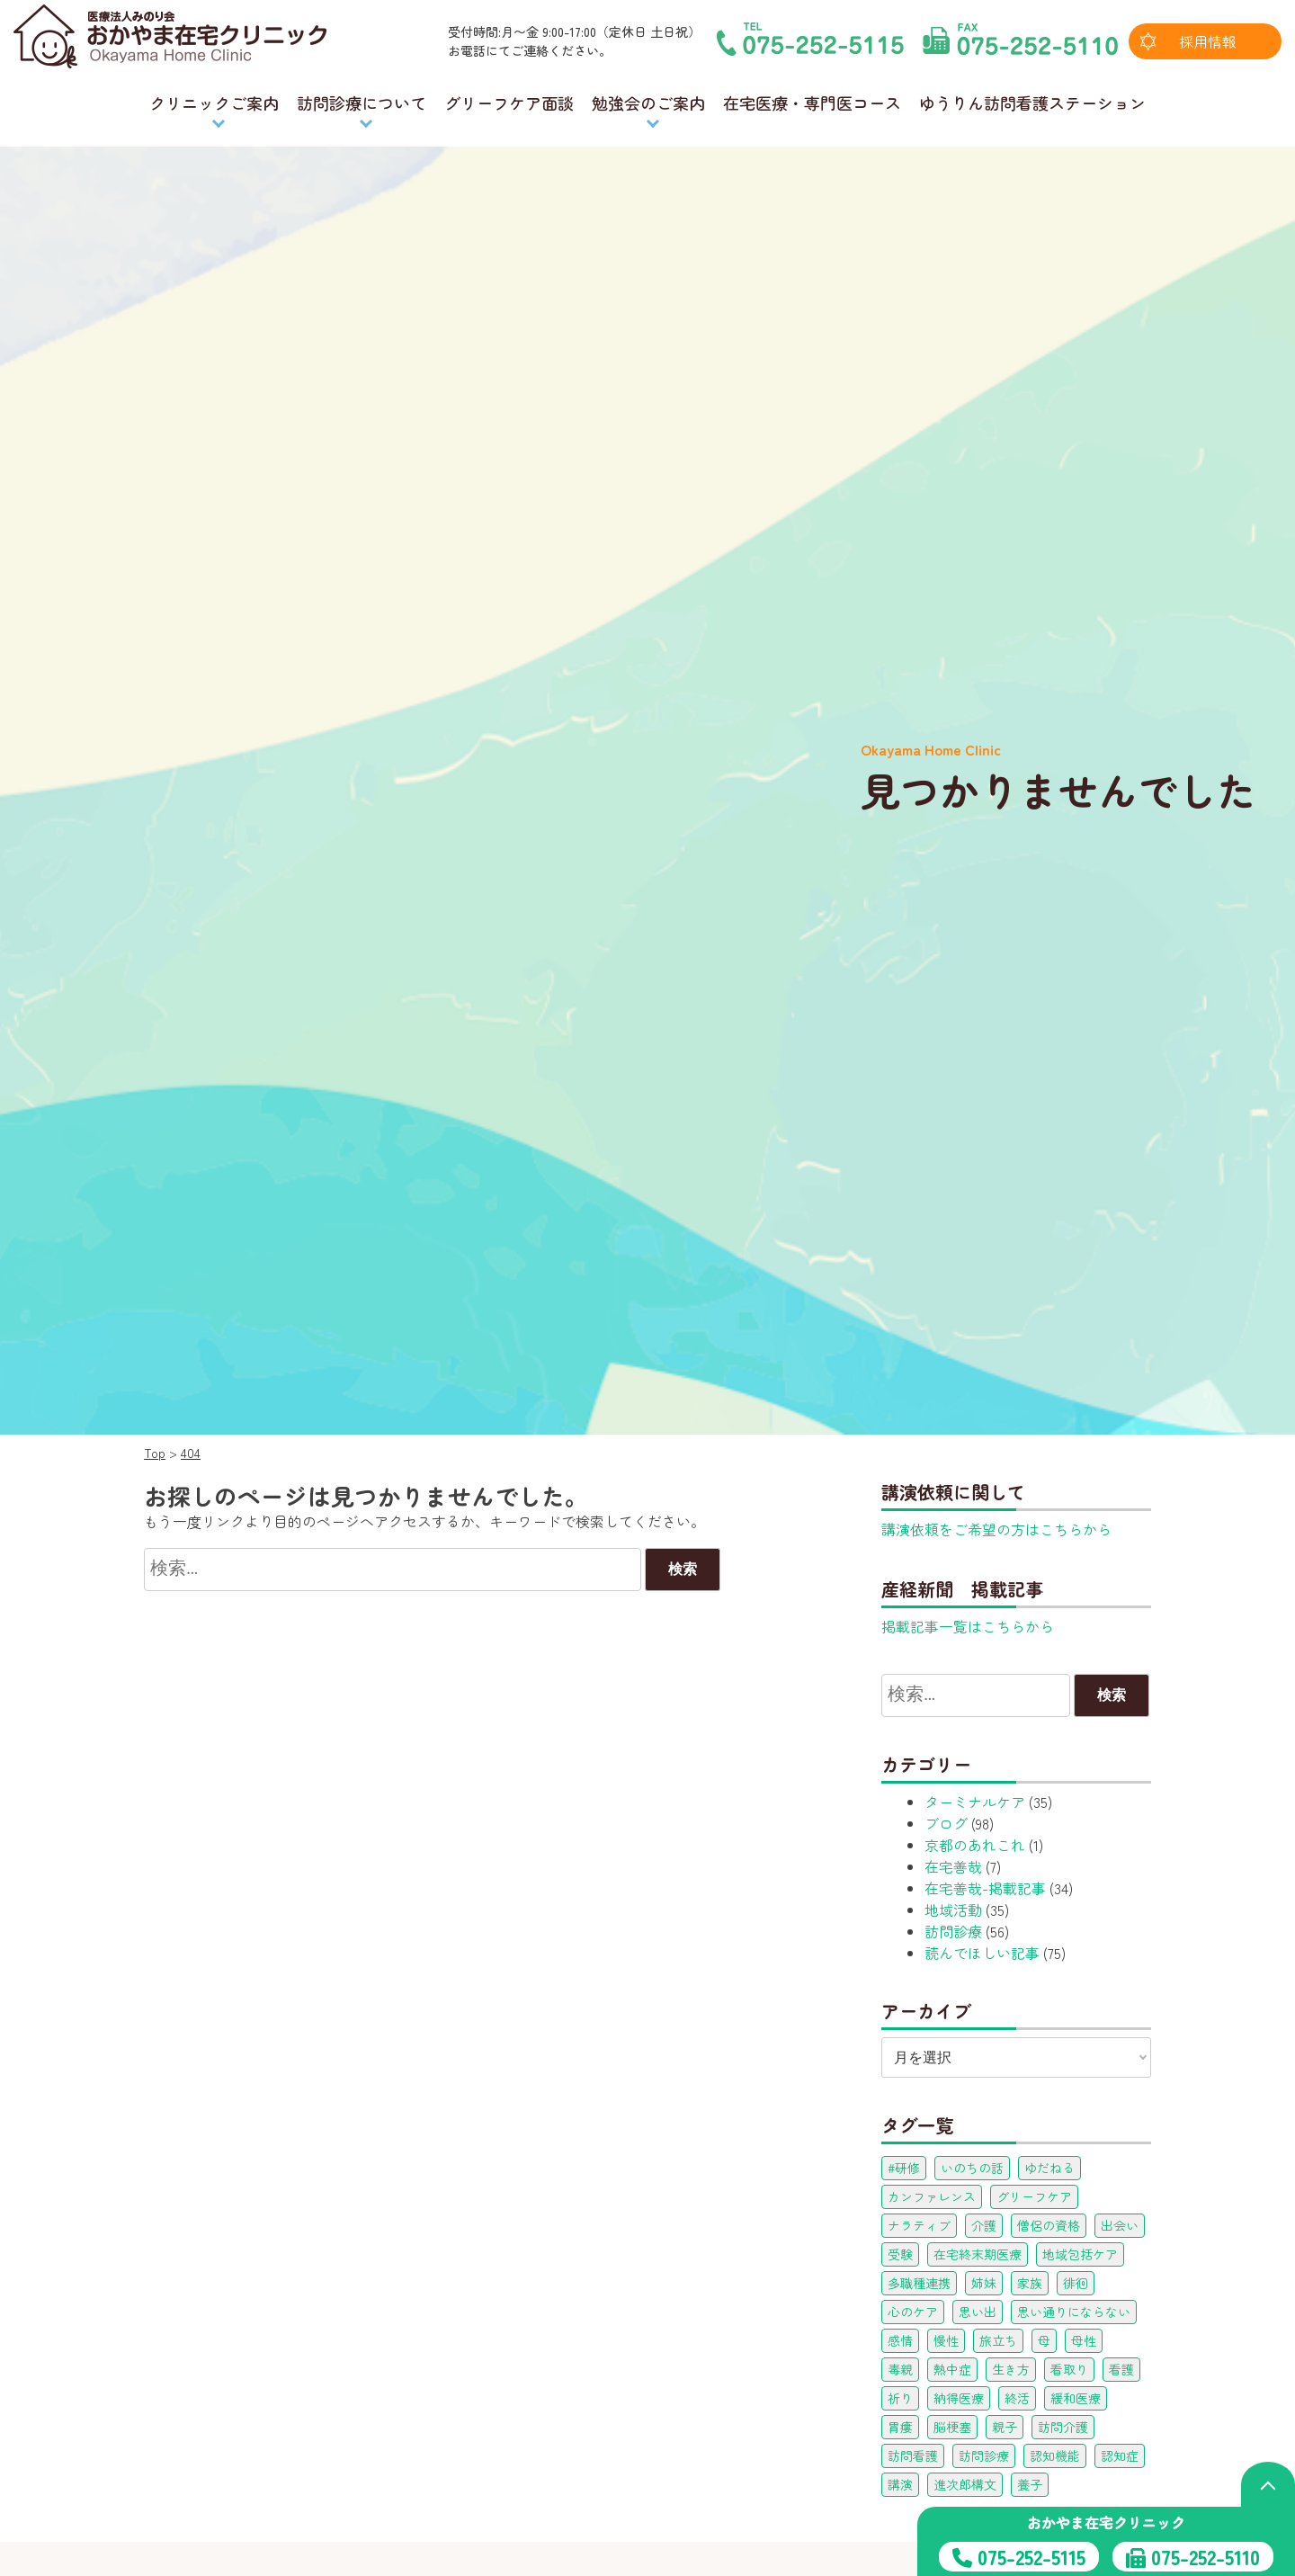  What do you see at coordinates (952, 2369) in the screenshot?
I see `熱中症 [熱中症 (3個の項目)]` at bounding box center [952, 2369].